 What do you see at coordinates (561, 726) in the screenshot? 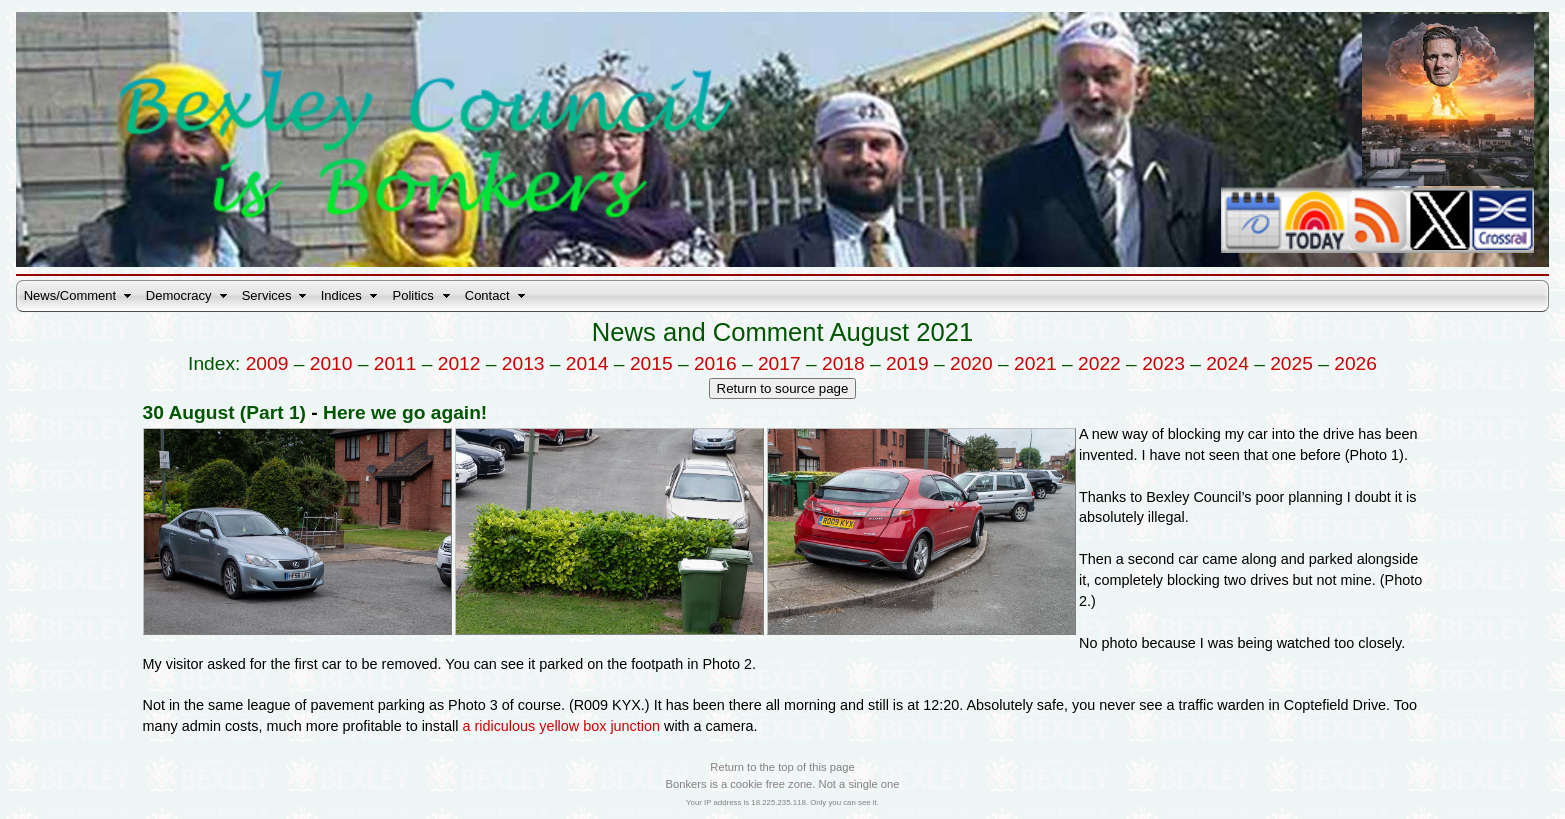
I see `a ridiculous yellow box junction` at bounding box center [561, 726].